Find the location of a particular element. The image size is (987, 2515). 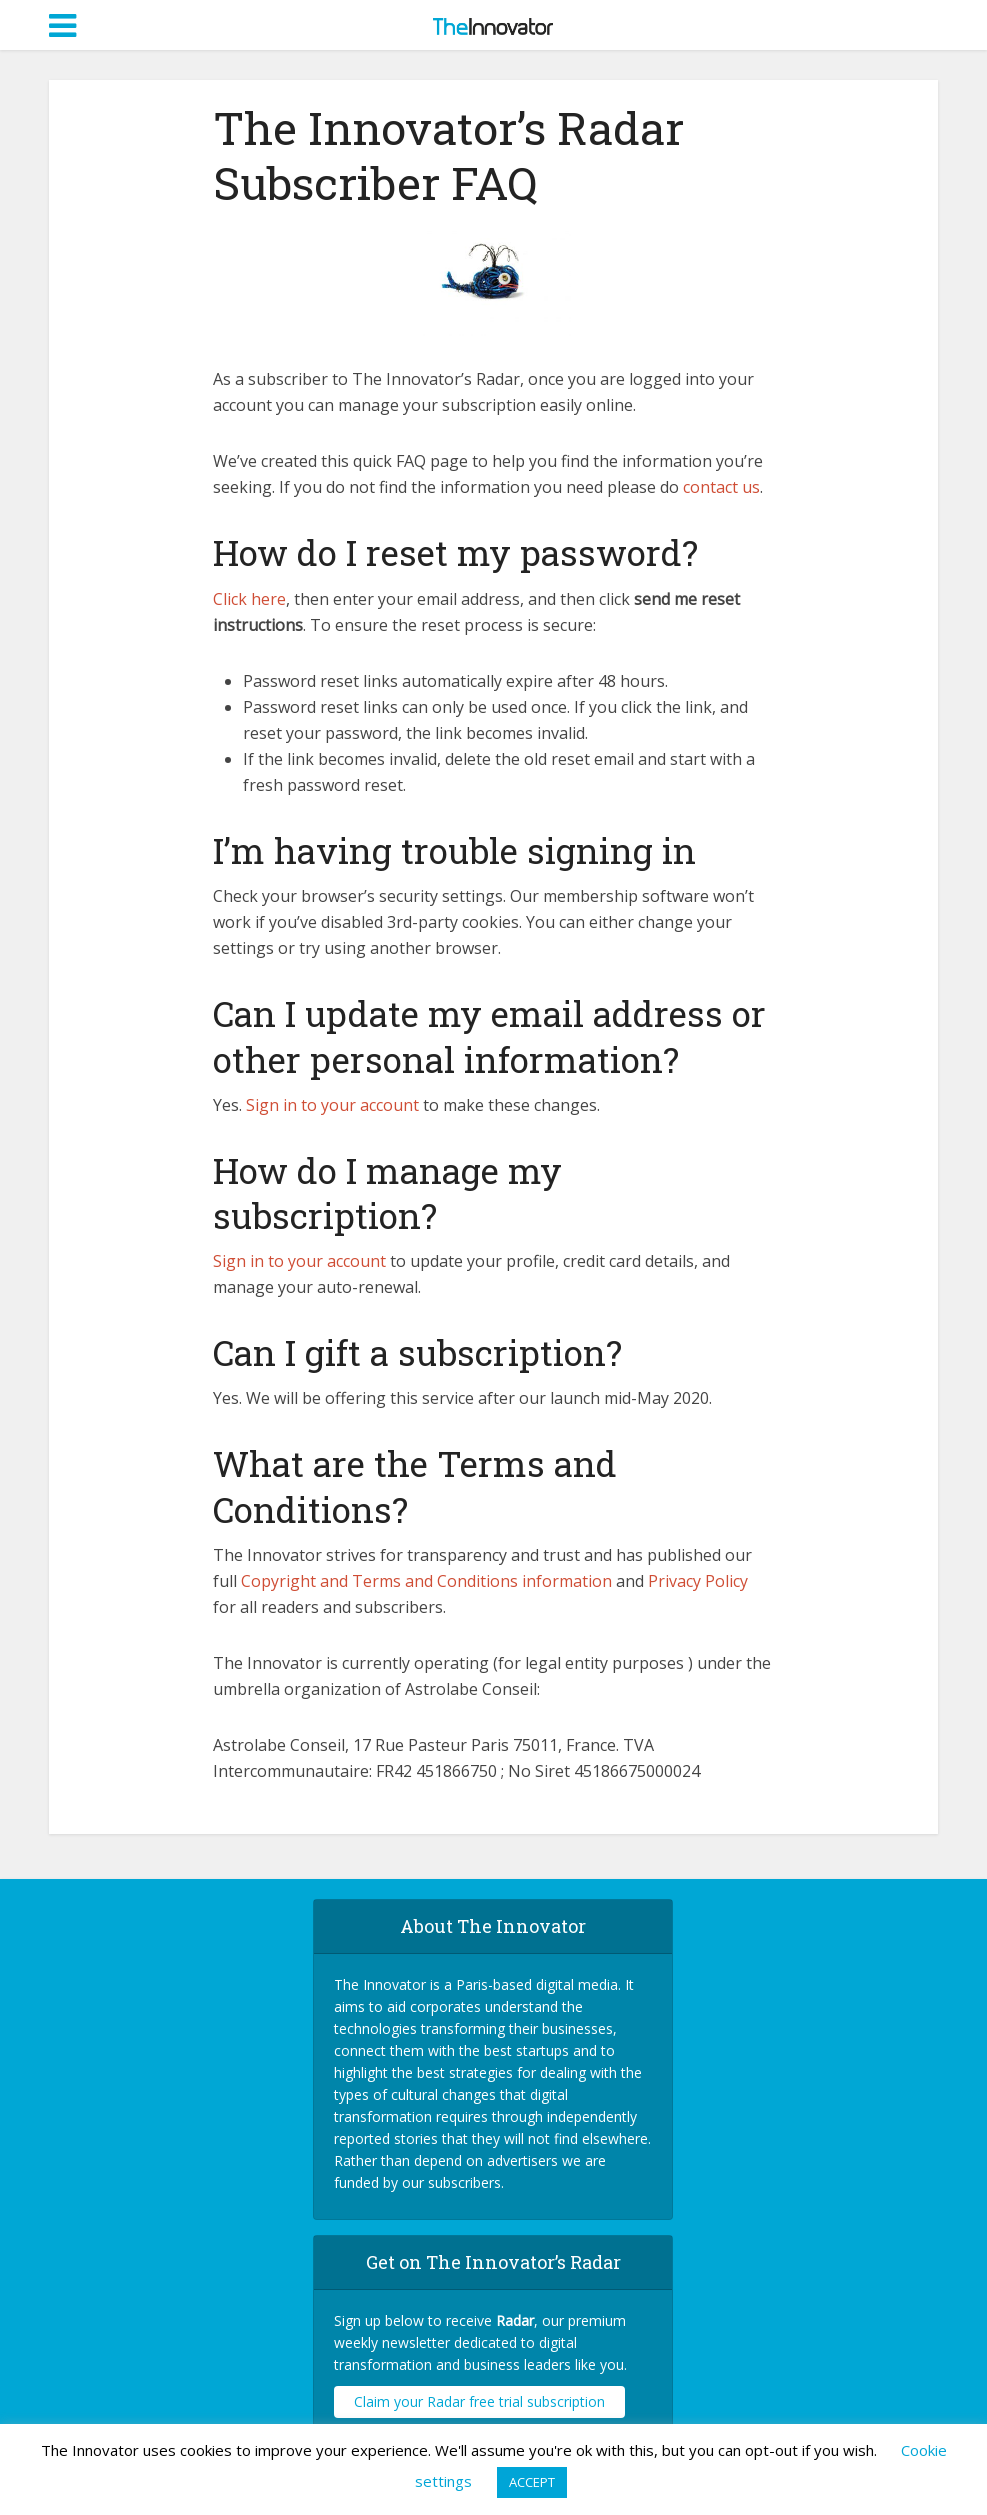

Click here is located at coordinates (249, 599).